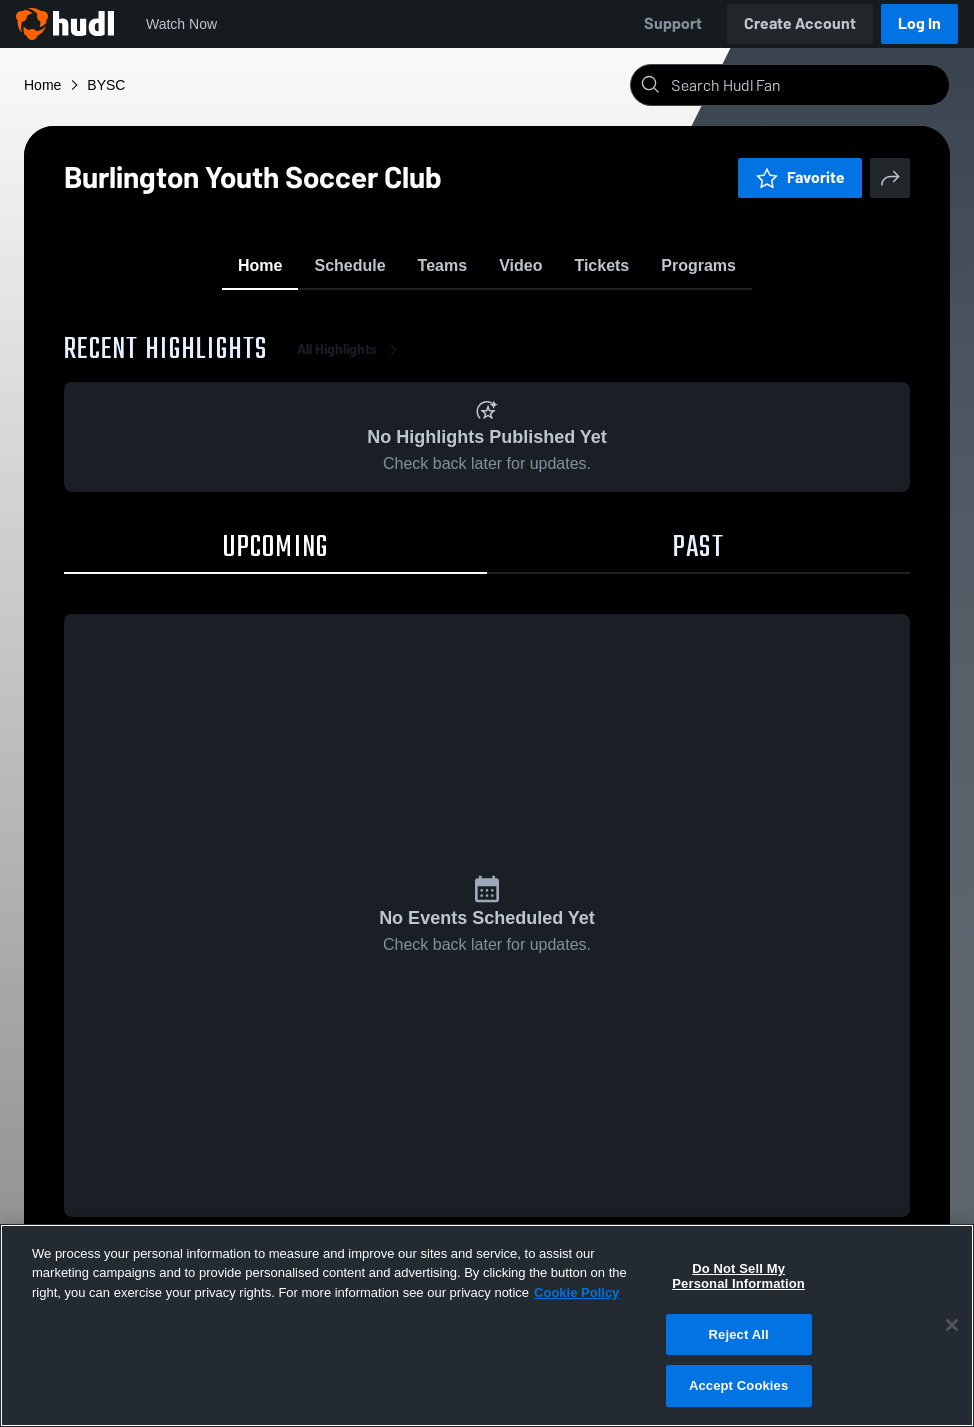 This screenshot has height=1427, width=974. Describe the element at coordinates (800, 177) in the screenshot. I see `Favorite` at that location.